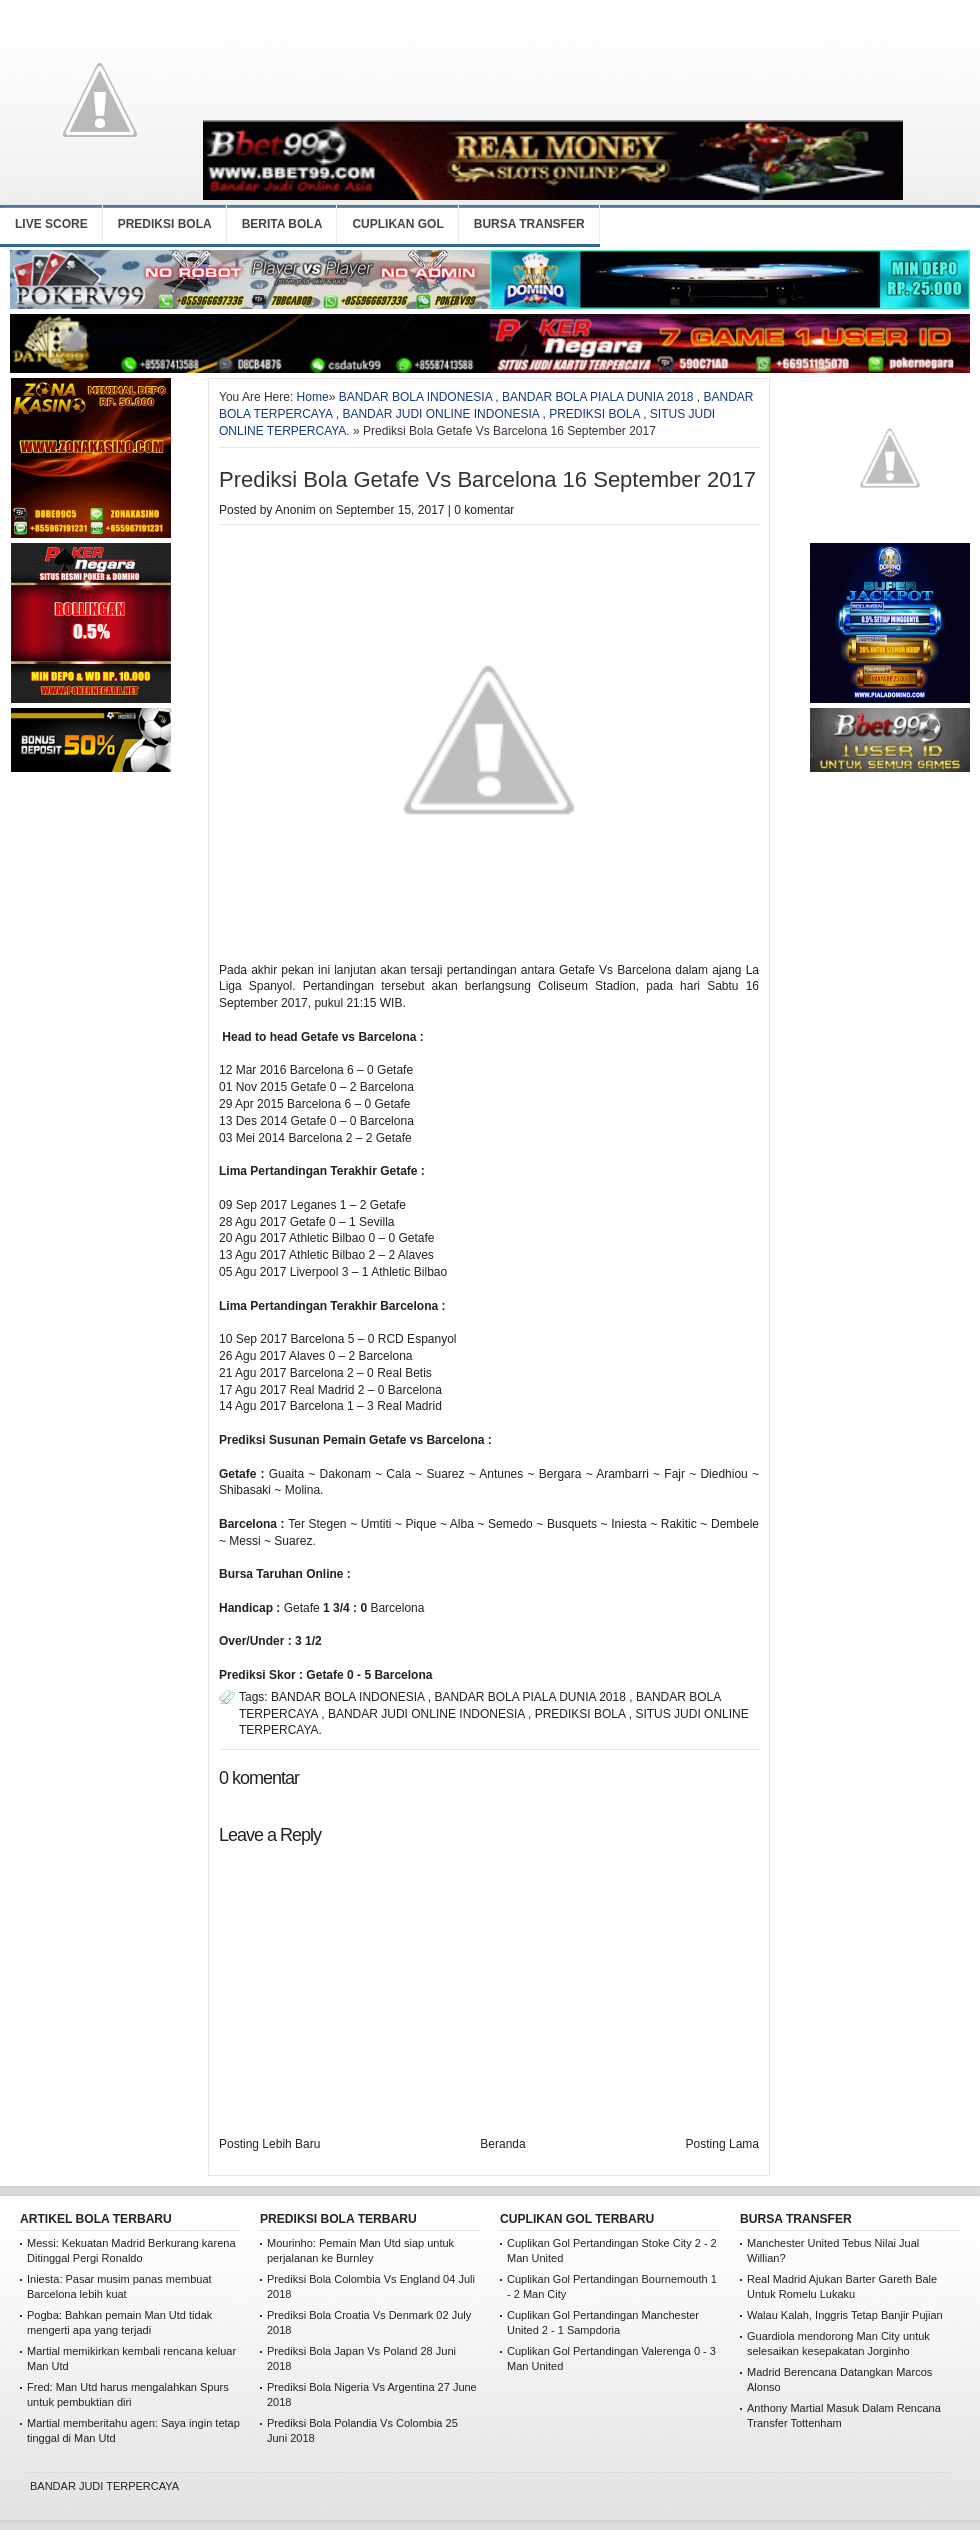  Describe the element at coordinates (845, 2315) in the screenshot. I see `Walau Kalah, Inggris Tetap Banjir Pujian` at that location.